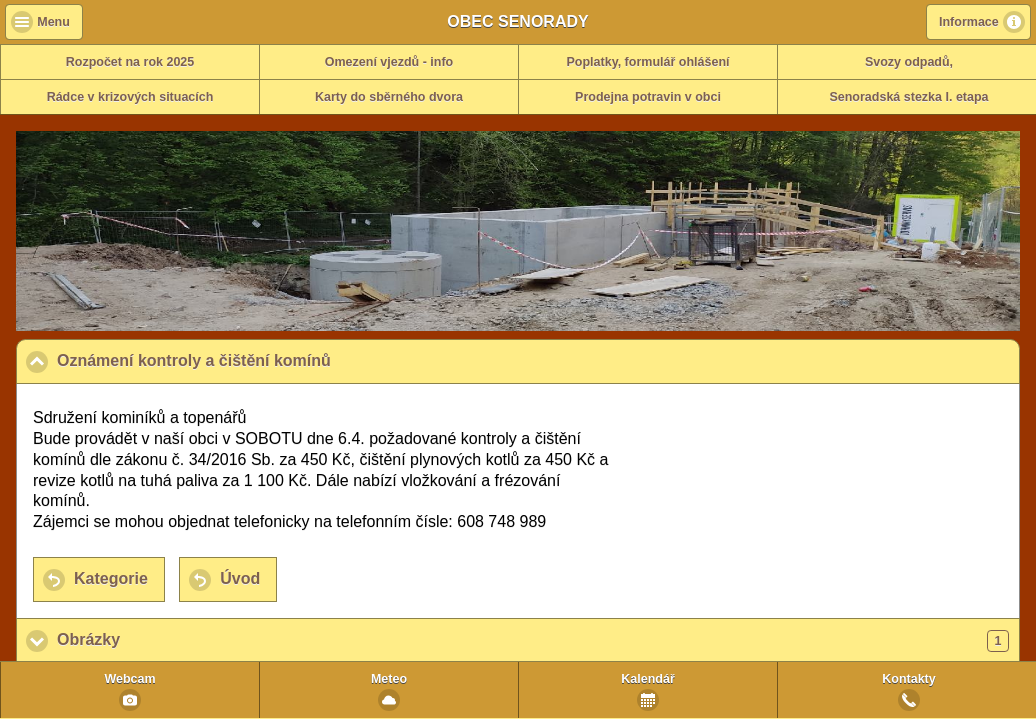  I want to click on Kategorie, so click(111, 578).